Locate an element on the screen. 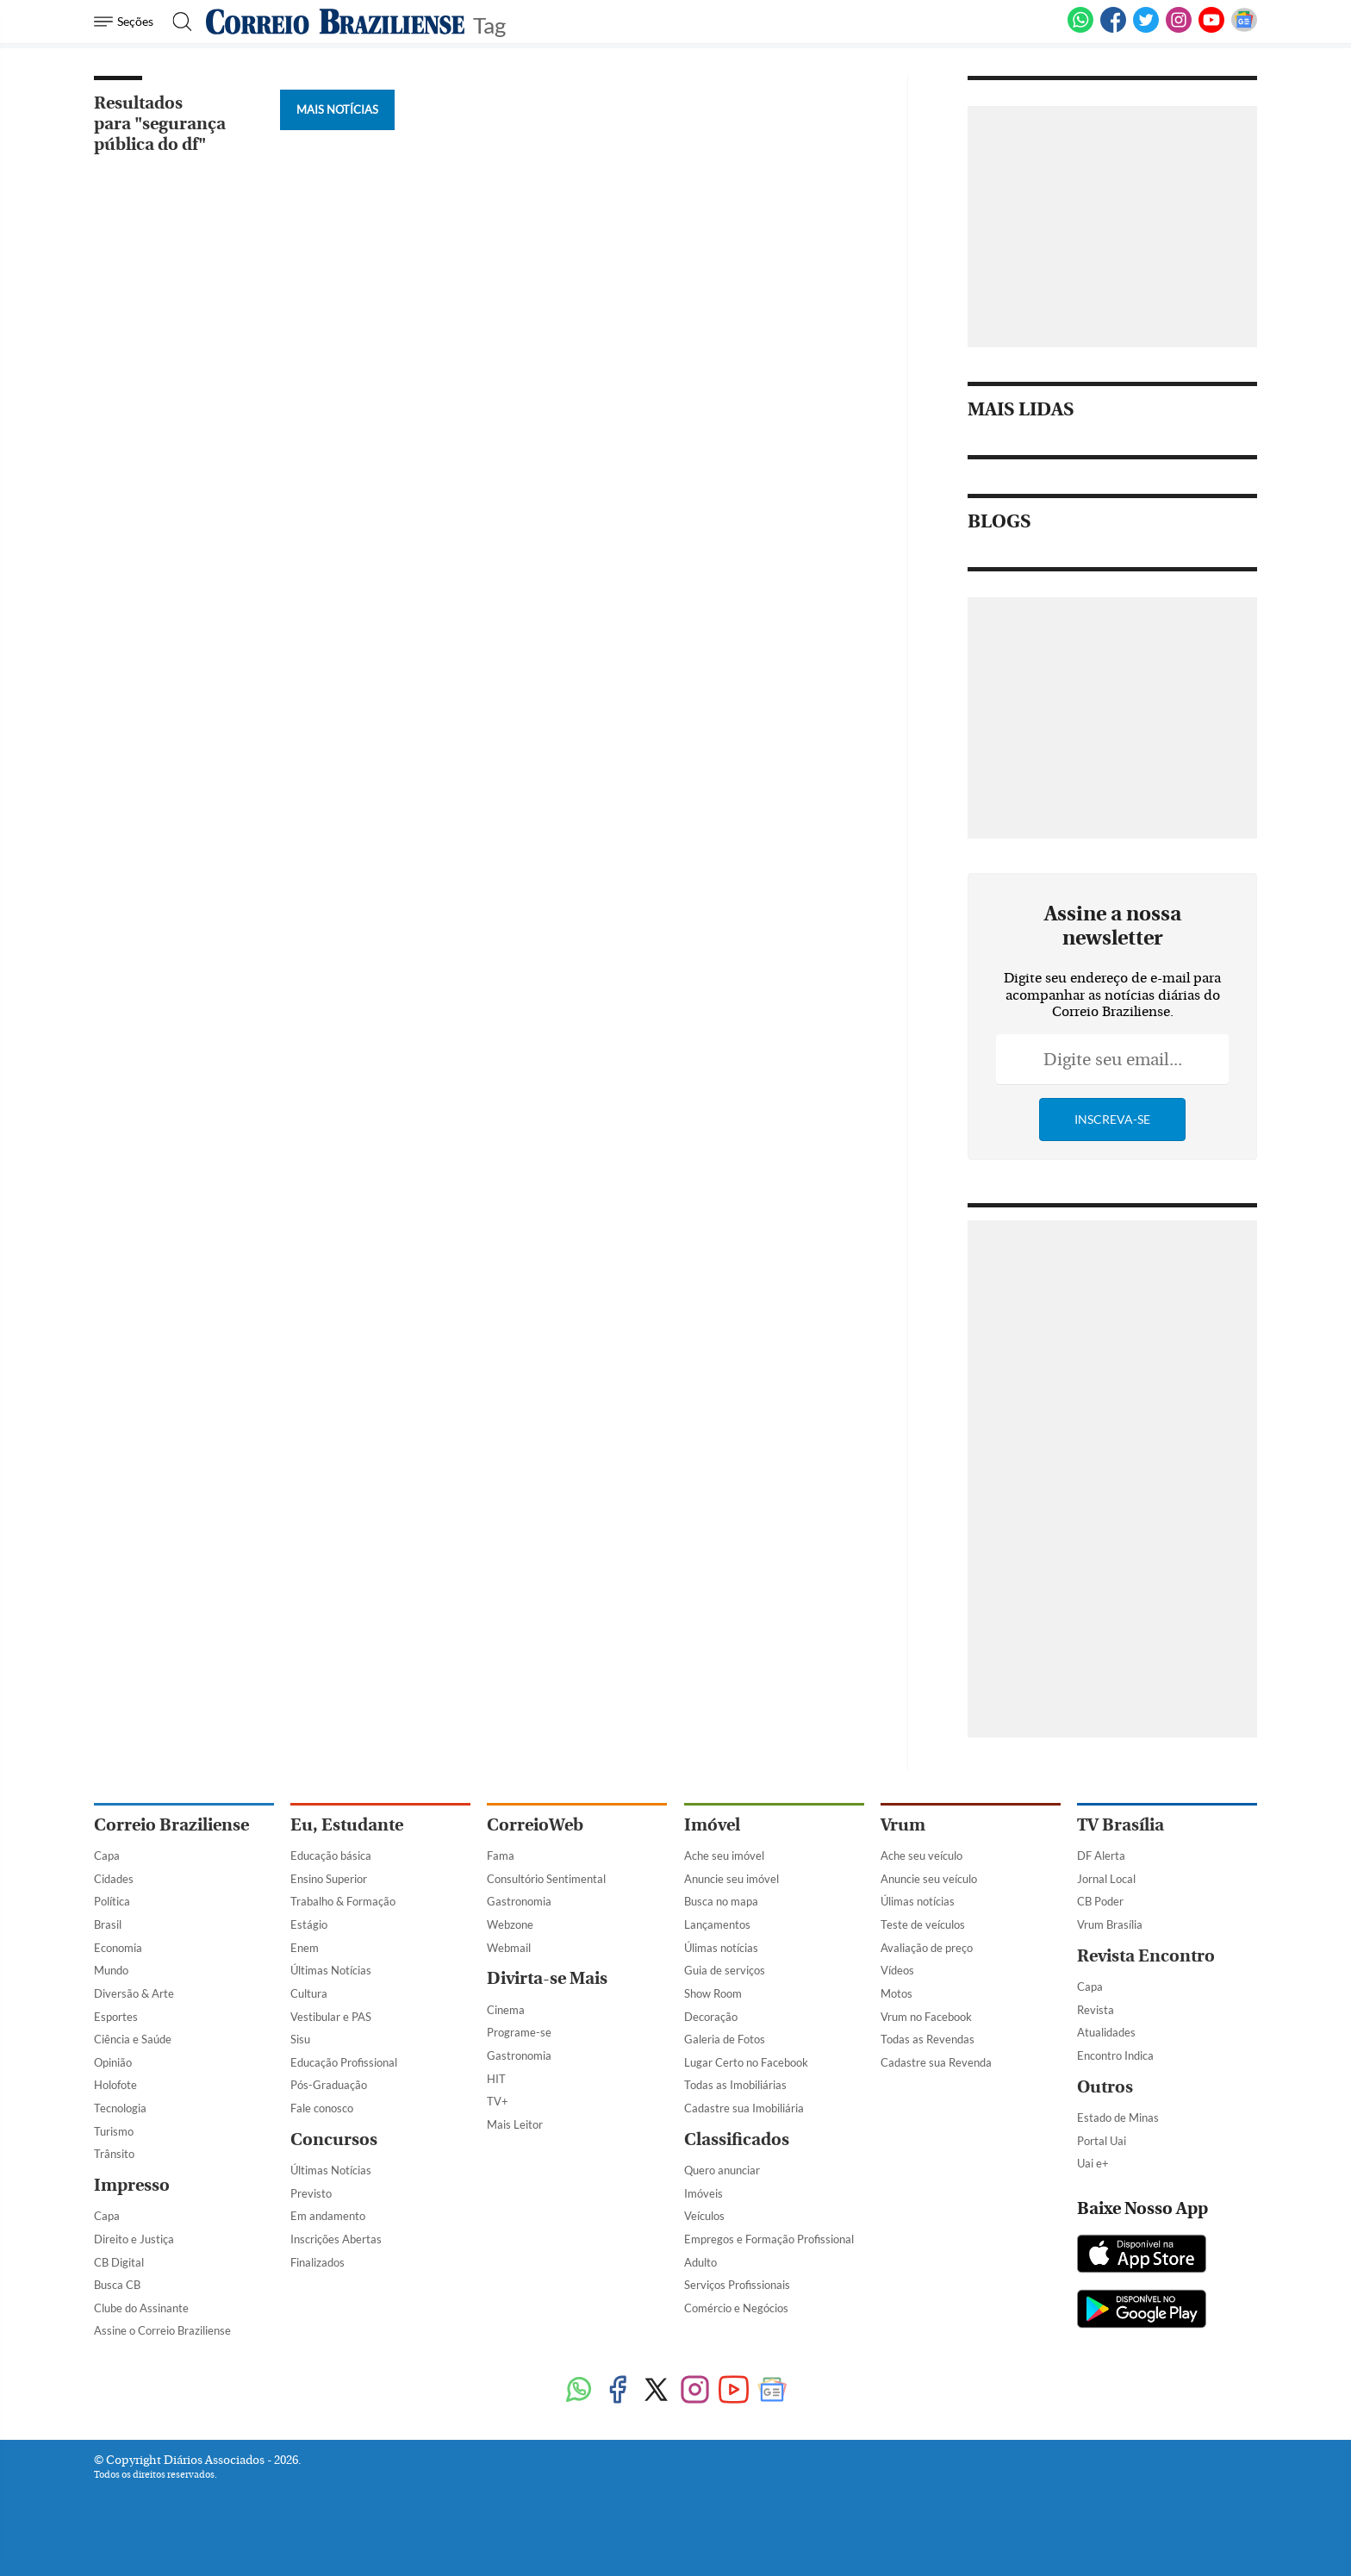  Vrum no Facebook is located at coordinates (926, 2017).